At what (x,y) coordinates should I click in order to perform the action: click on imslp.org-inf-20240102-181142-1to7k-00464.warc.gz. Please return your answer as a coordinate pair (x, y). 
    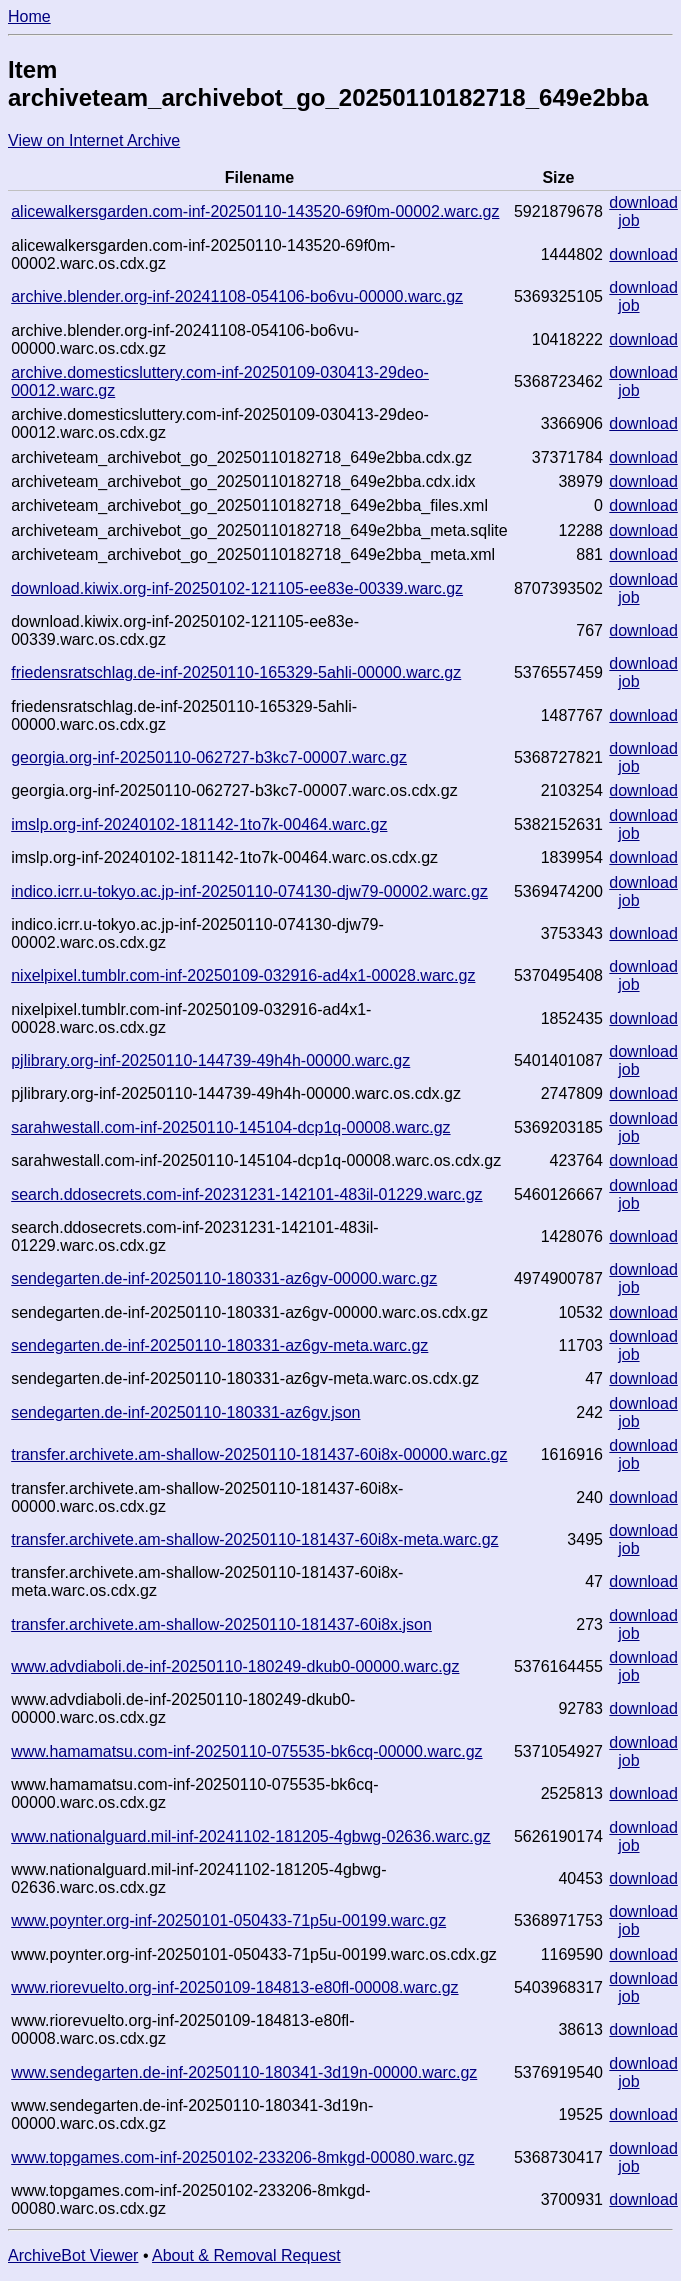
    Looking at the image, I should click on (199, 824).